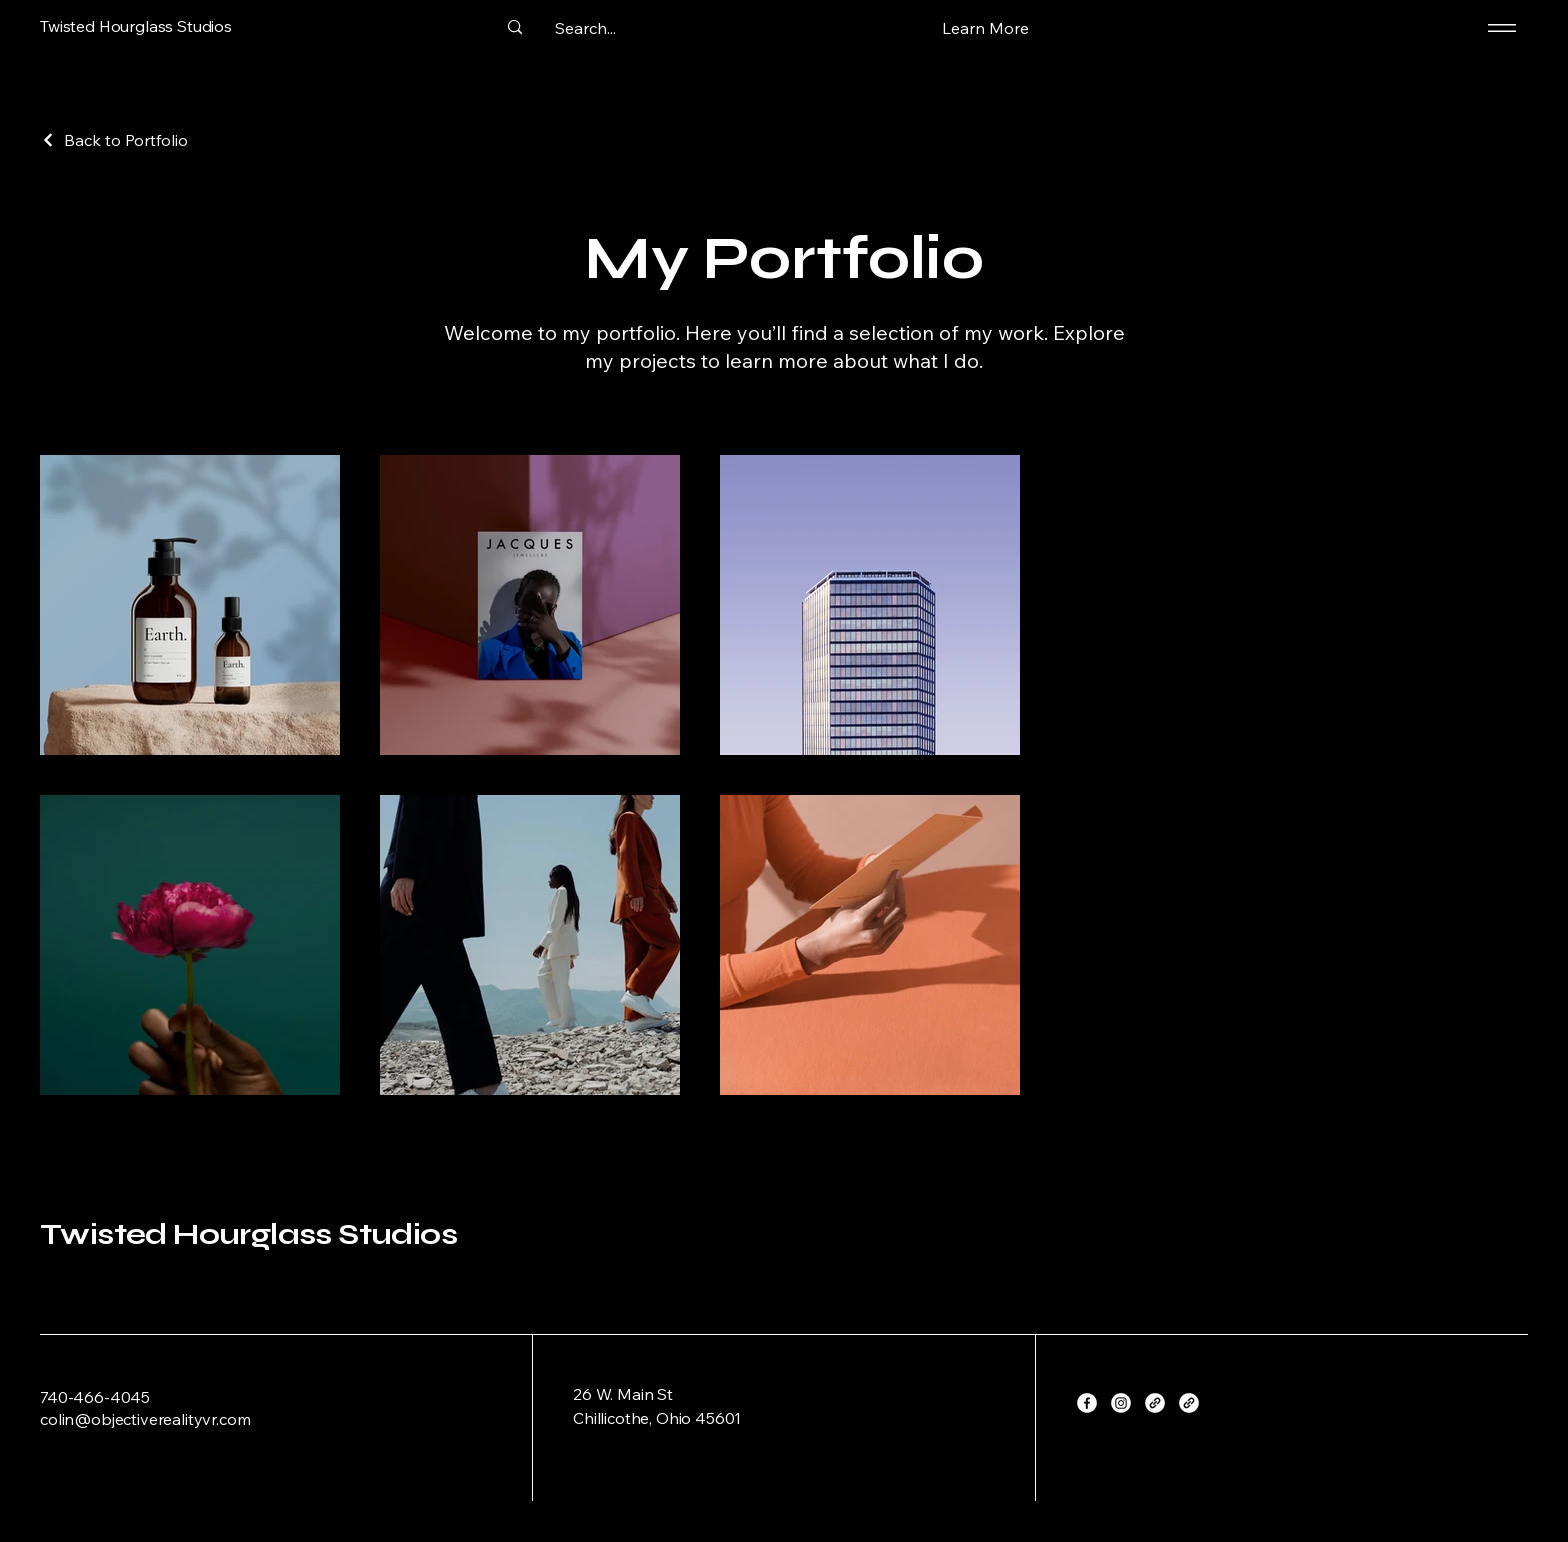  Describe the element at coordinates (248, 1234) in the screenshot. I see `Twisted Hourglass Studios` at that location.